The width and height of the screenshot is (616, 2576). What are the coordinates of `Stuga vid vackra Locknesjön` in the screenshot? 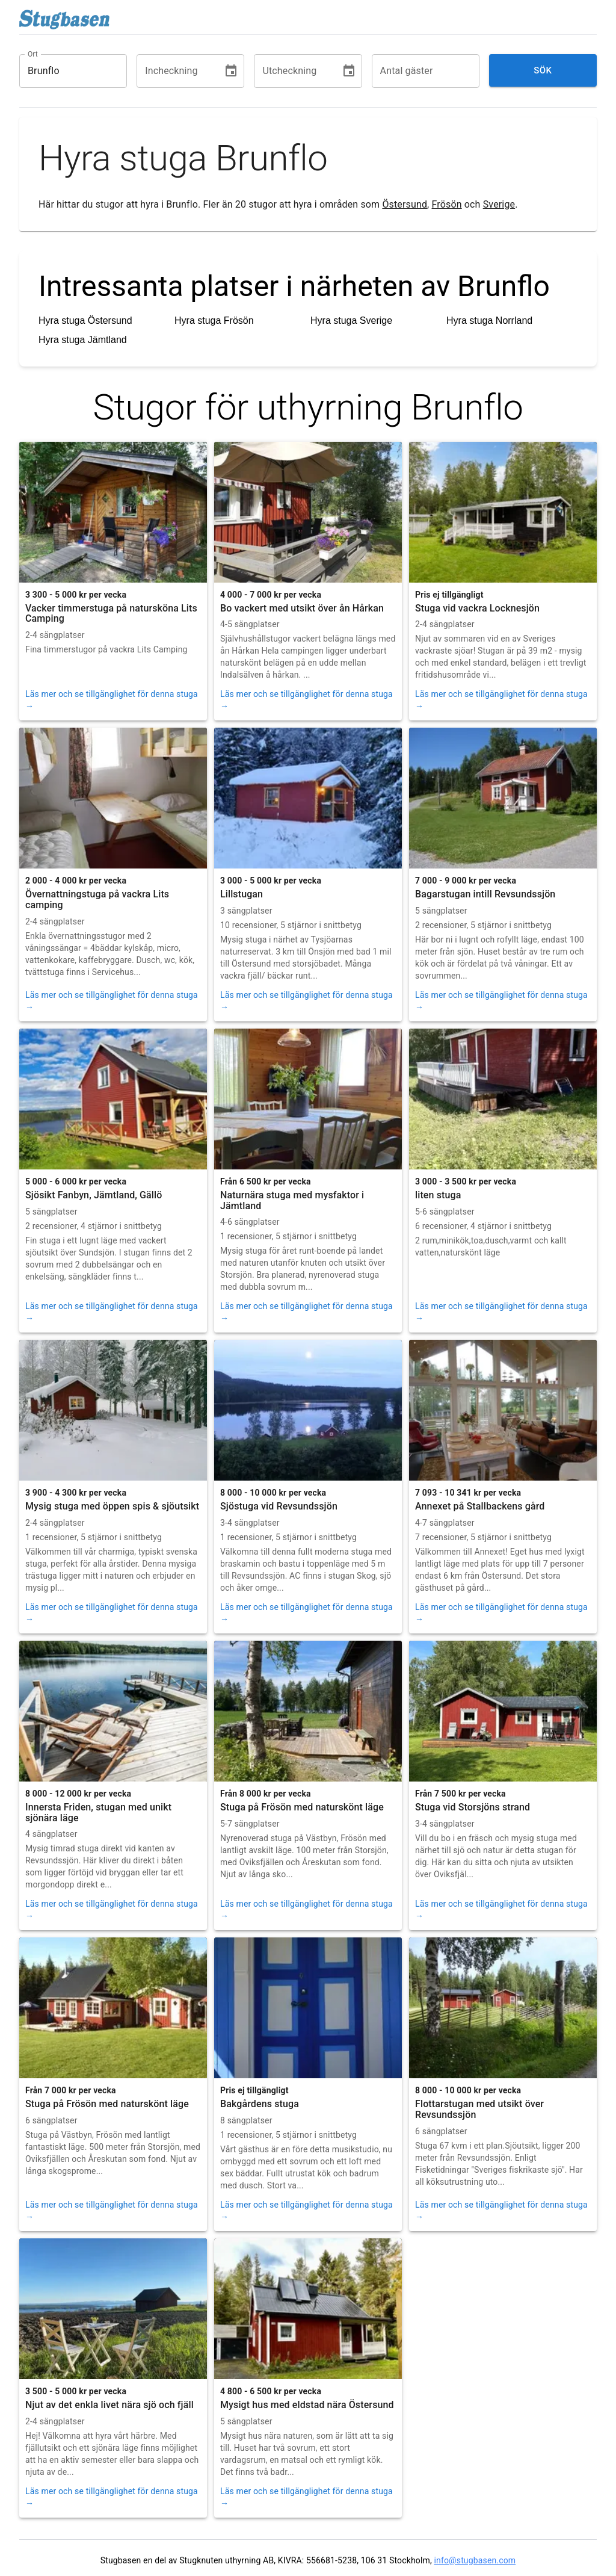 It's located at (477, 608).